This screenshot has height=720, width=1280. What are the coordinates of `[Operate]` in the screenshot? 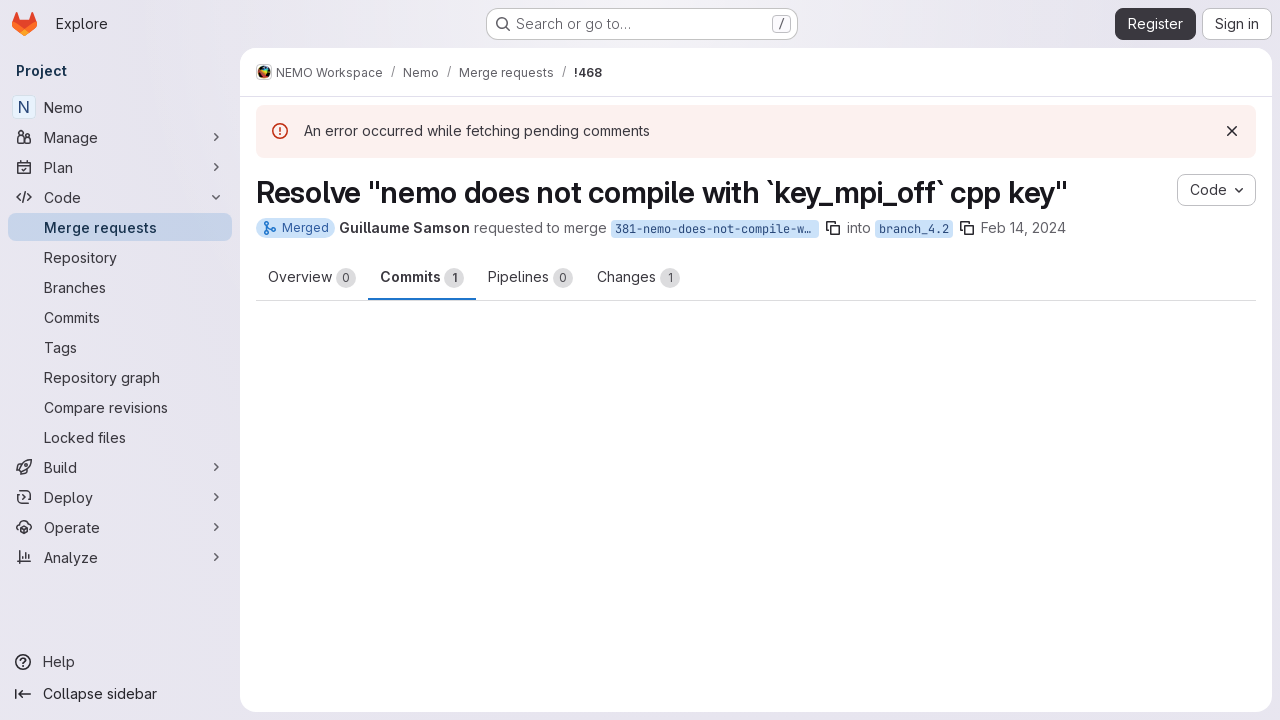 It's located at (120, 527).